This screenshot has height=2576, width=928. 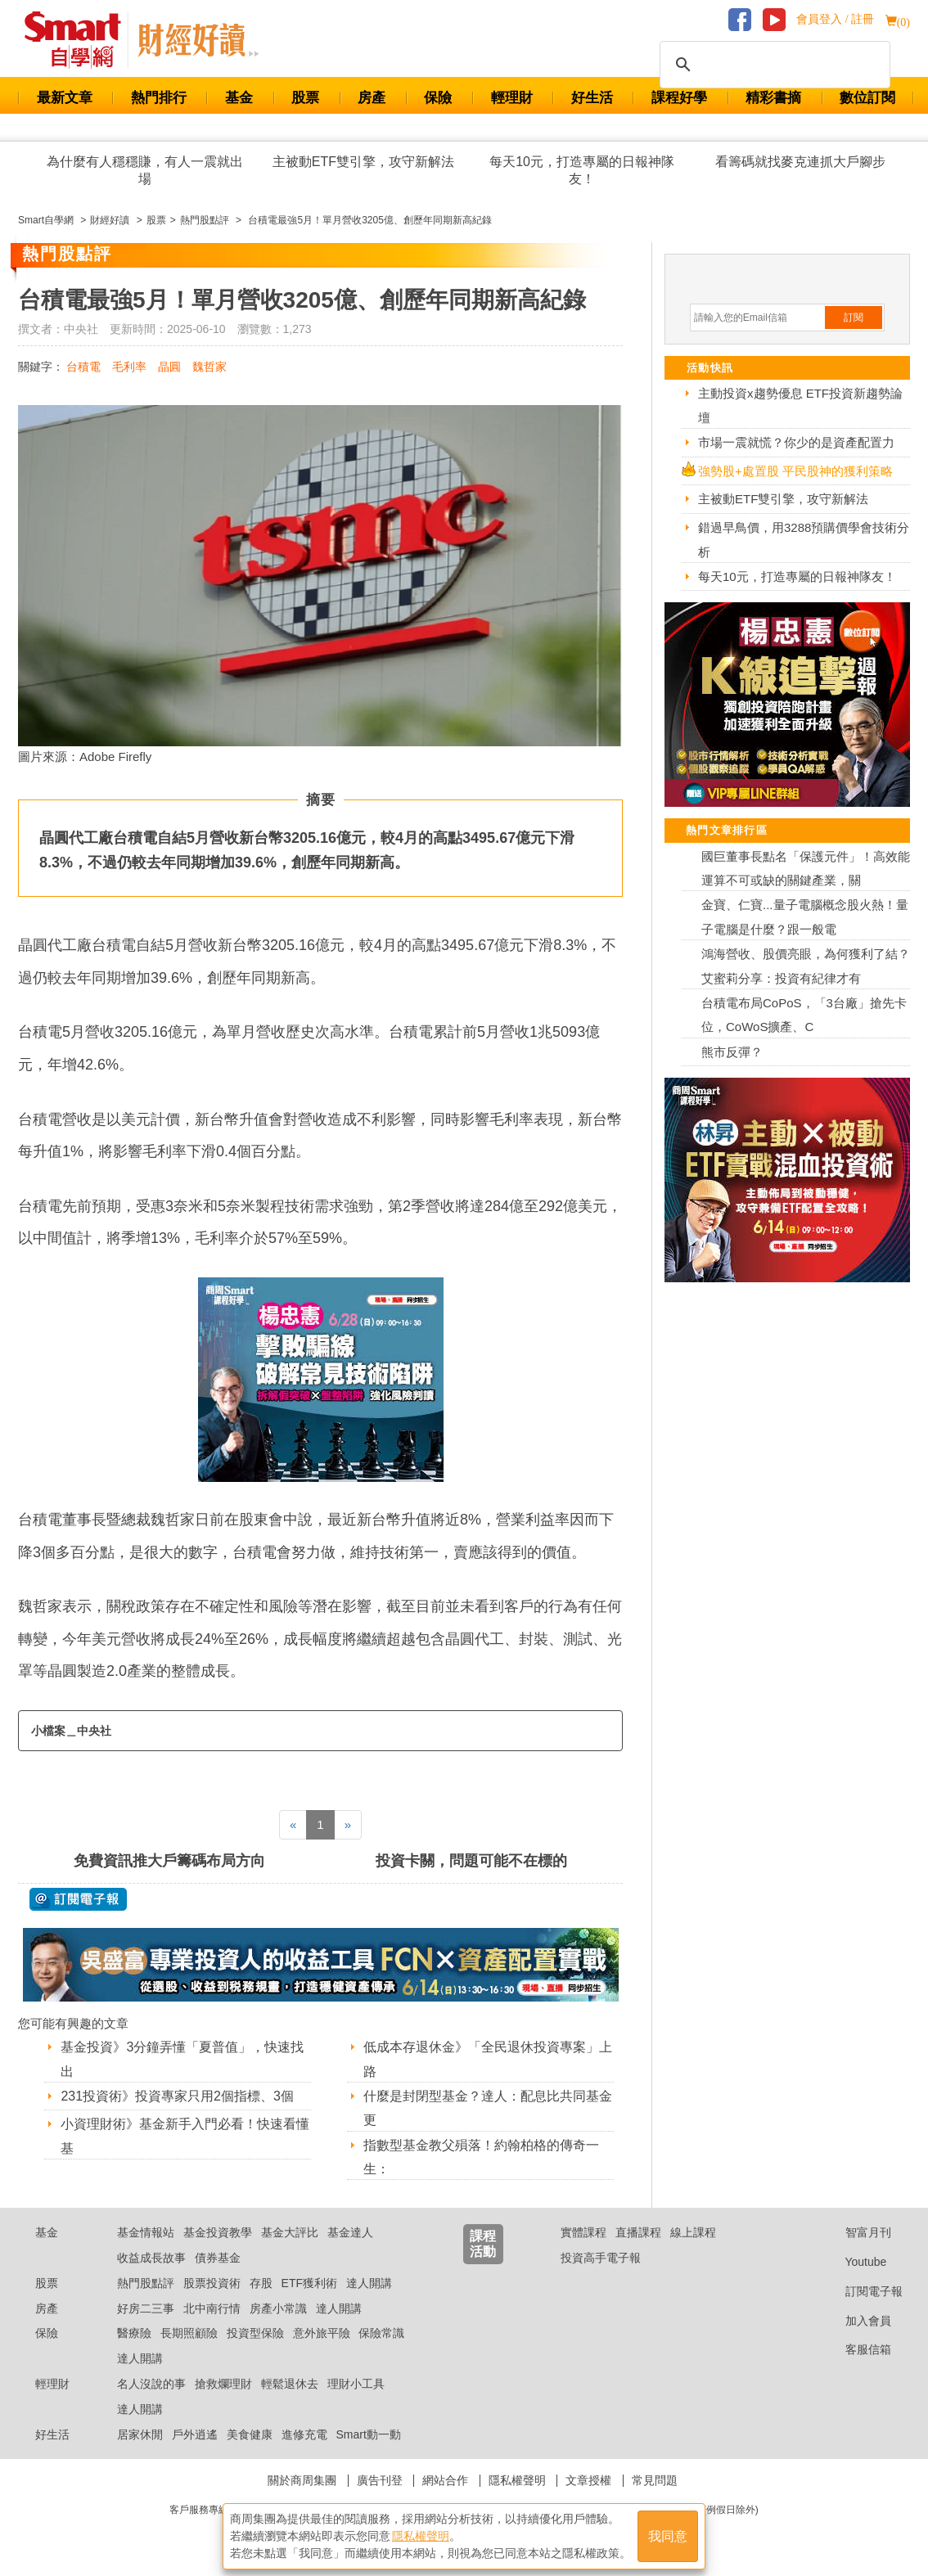 I want to click on 實體課程, so click(x=583, y=2232).